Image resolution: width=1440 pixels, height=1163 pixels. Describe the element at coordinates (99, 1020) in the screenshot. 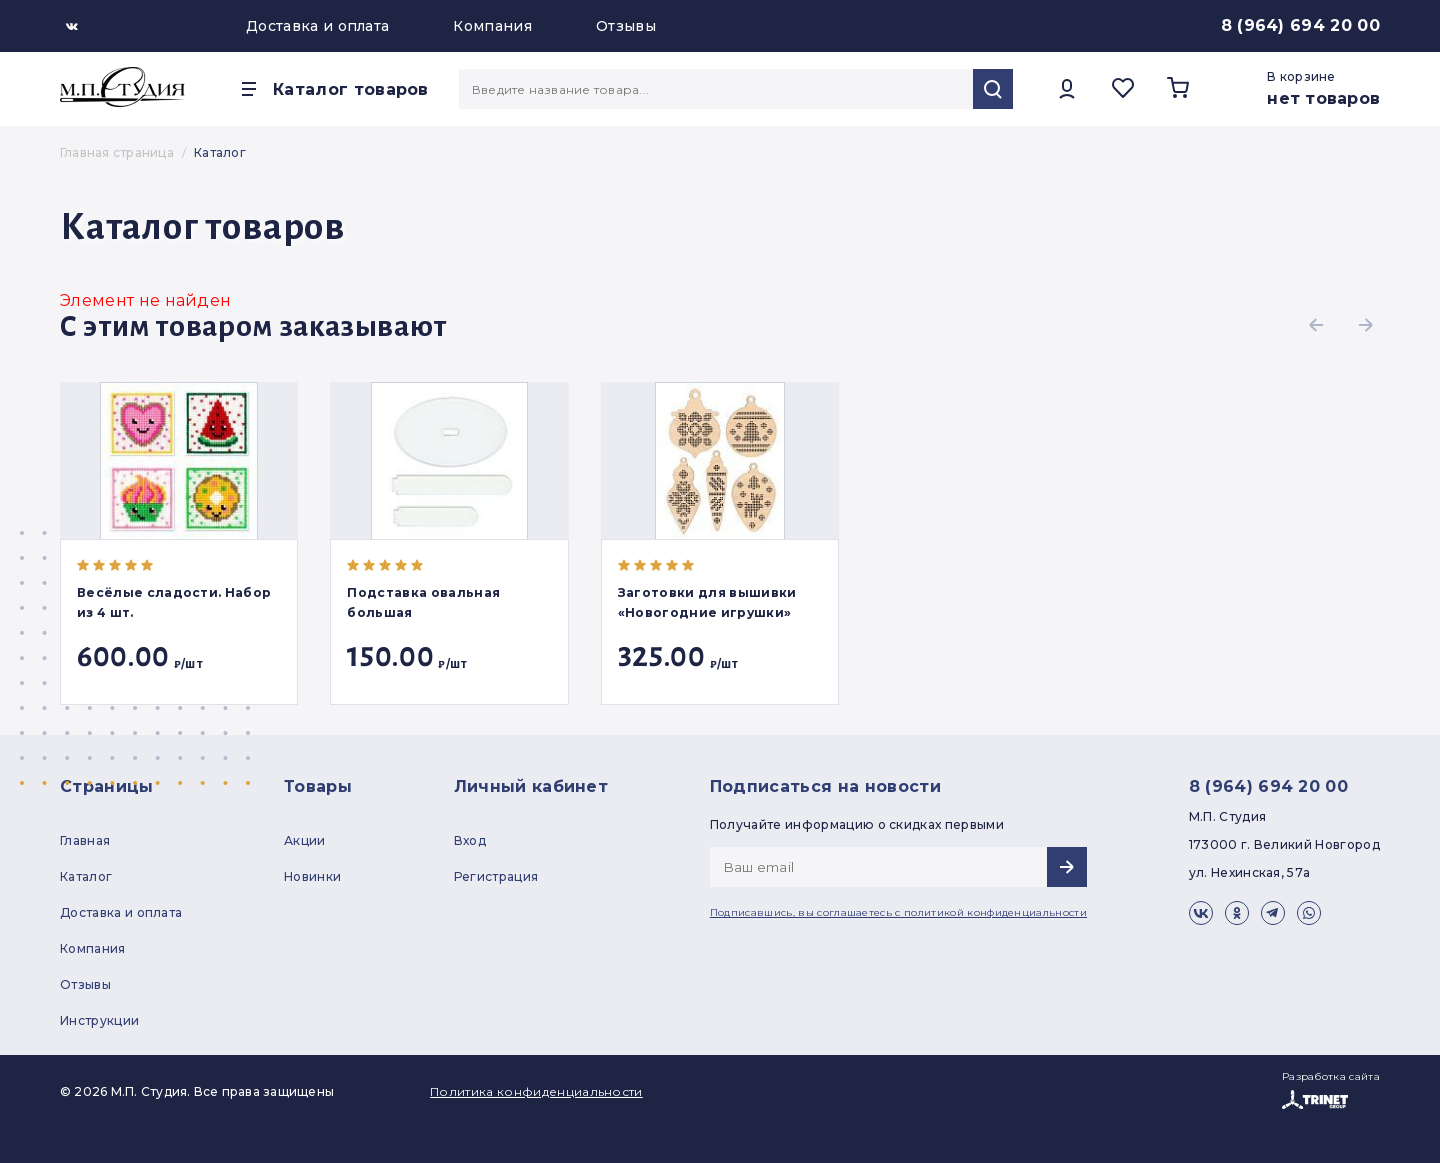

I see `Инструкции` at that location.